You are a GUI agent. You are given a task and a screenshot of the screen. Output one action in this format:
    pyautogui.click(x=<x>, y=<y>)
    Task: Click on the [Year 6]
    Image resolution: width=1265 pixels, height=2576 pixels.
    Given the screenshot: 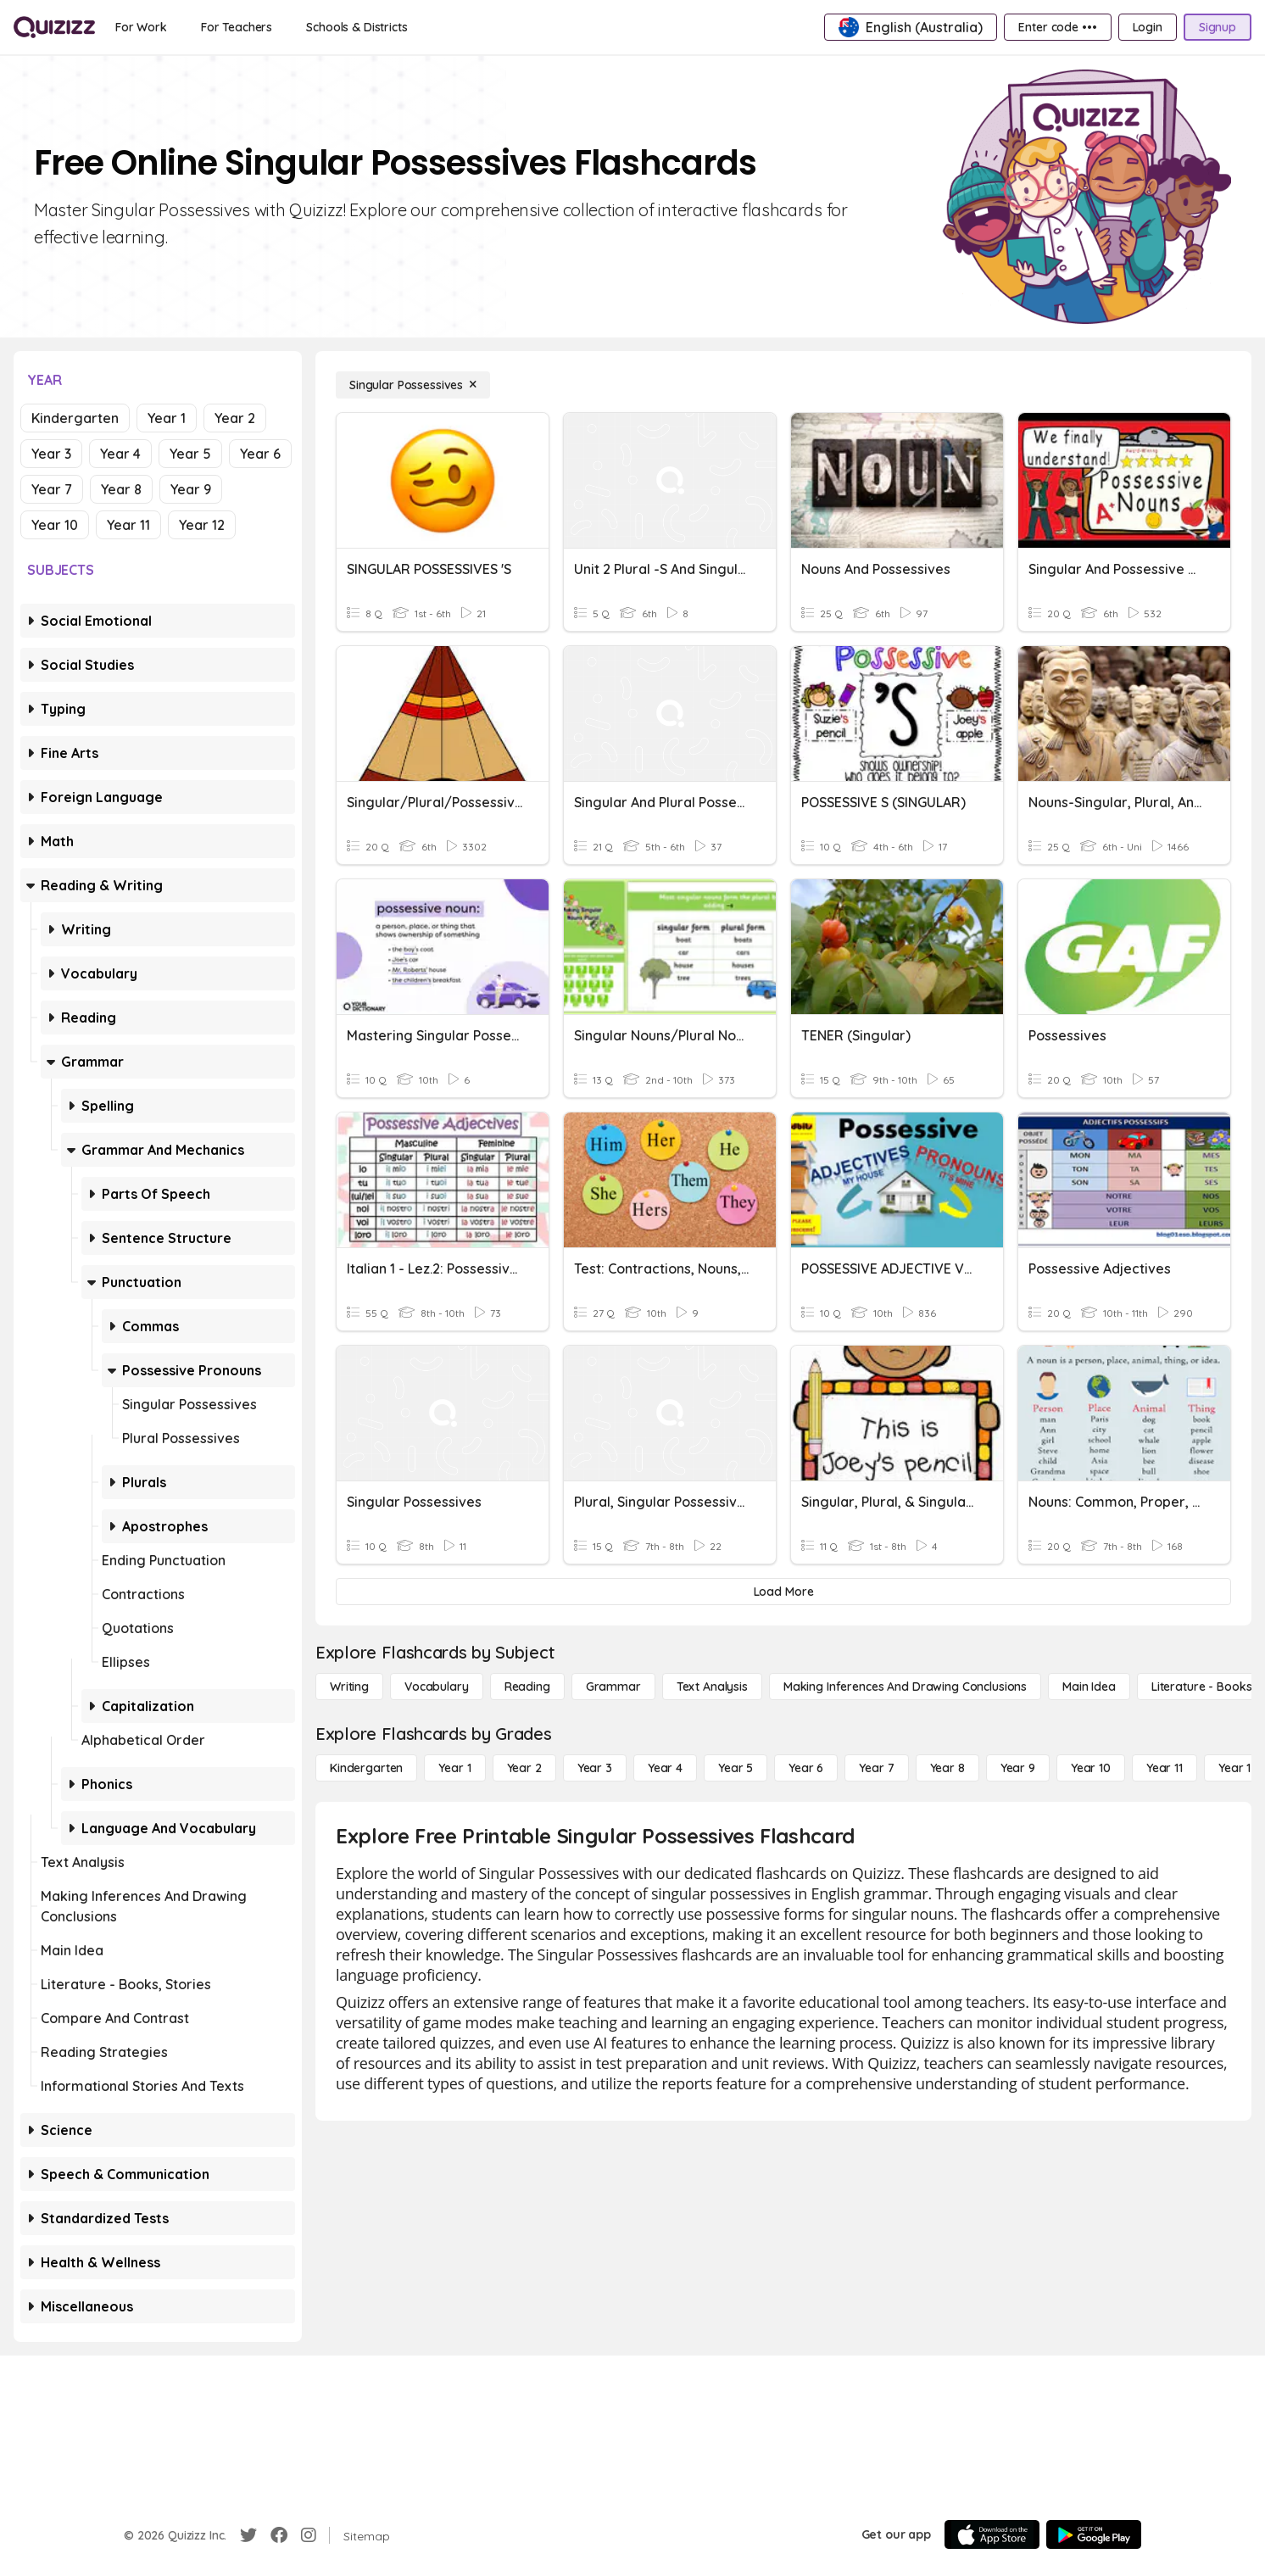 What is the action you would take?
    pyautogui.click(x=806, y=1767)
    